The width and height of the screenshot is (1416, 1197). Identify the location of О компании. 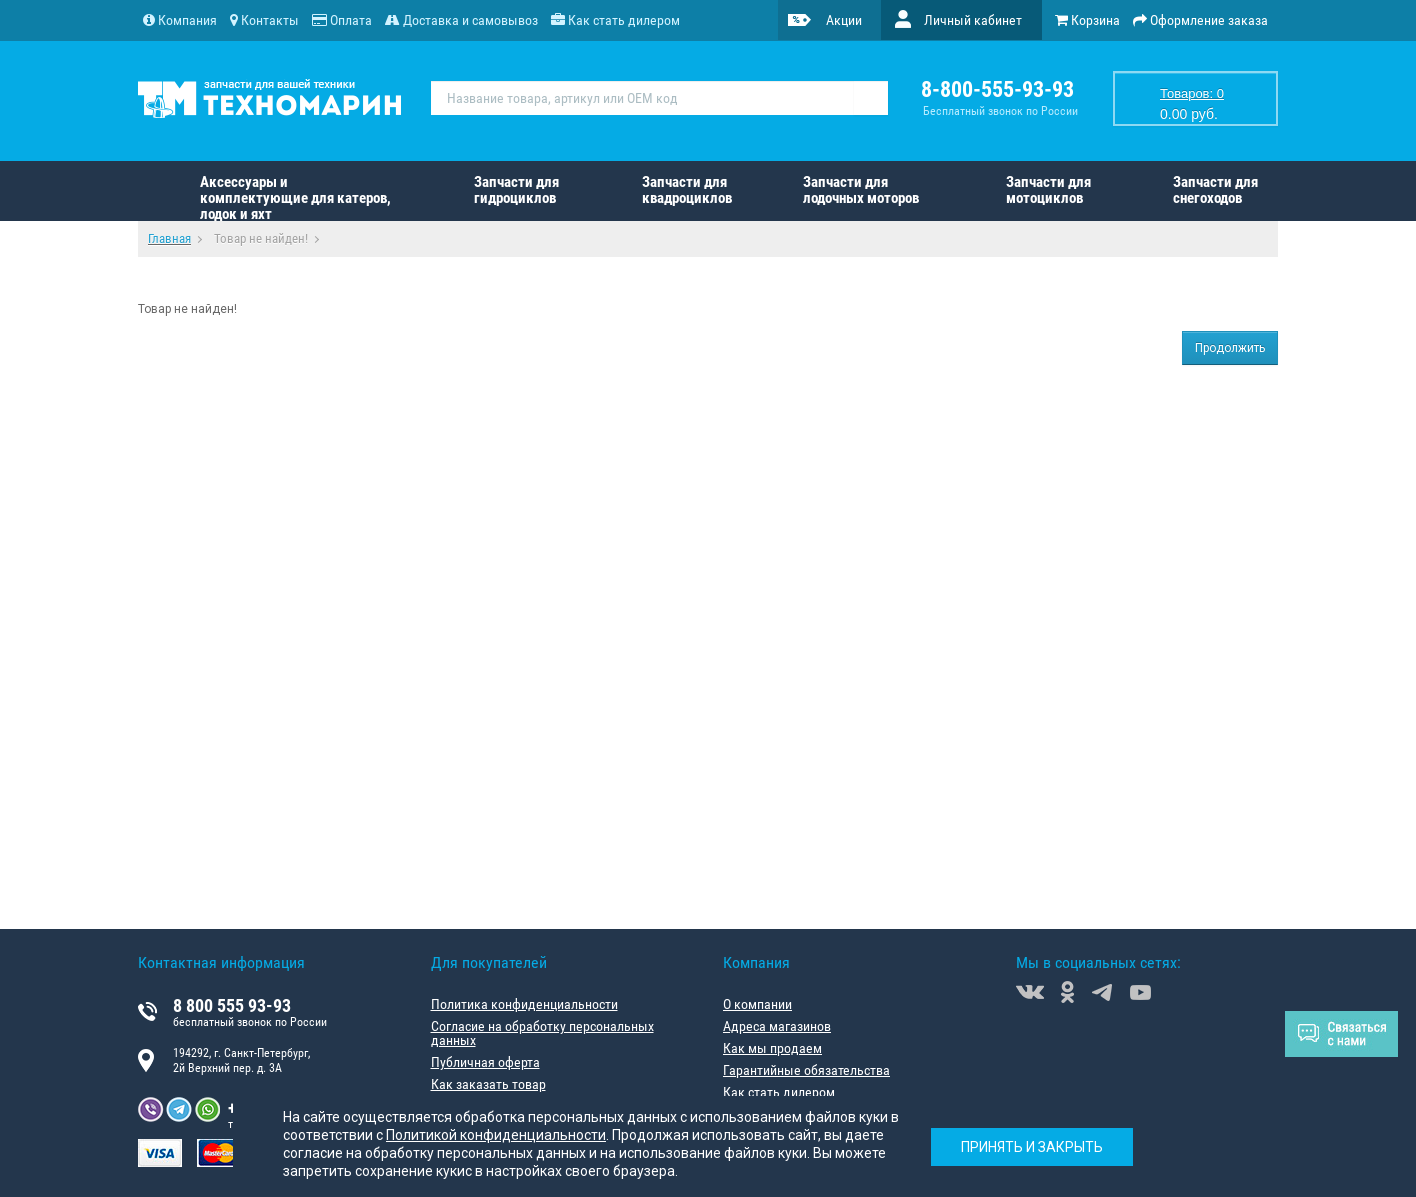
(757, 1004).